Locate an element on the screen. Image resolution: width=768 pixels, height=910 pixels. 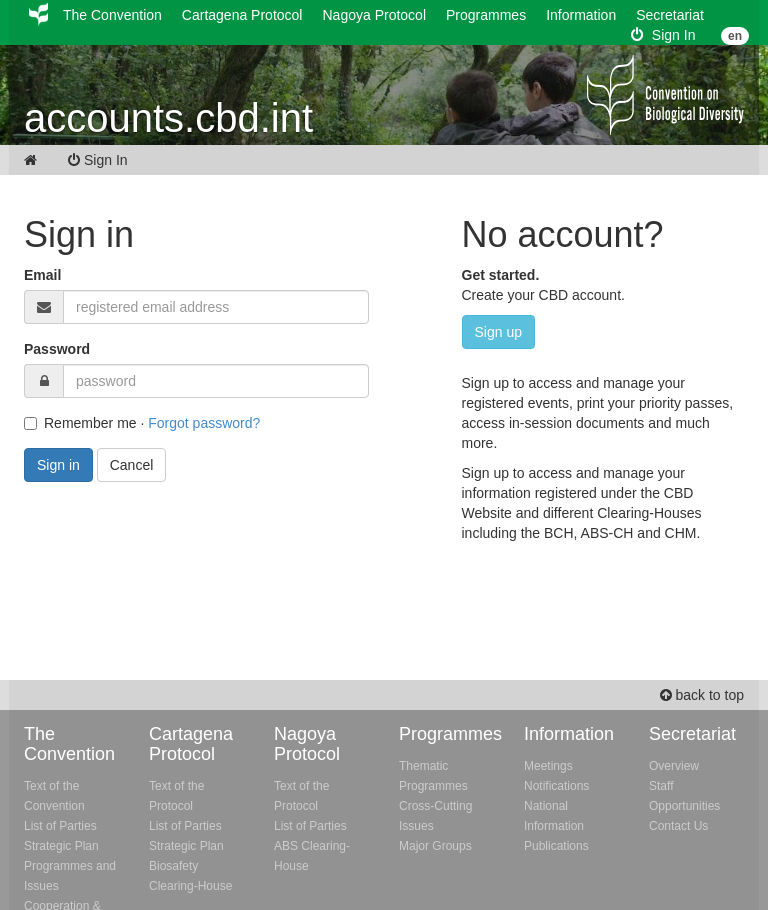
Nagoya Protocol is located at coordinates (374, 15).